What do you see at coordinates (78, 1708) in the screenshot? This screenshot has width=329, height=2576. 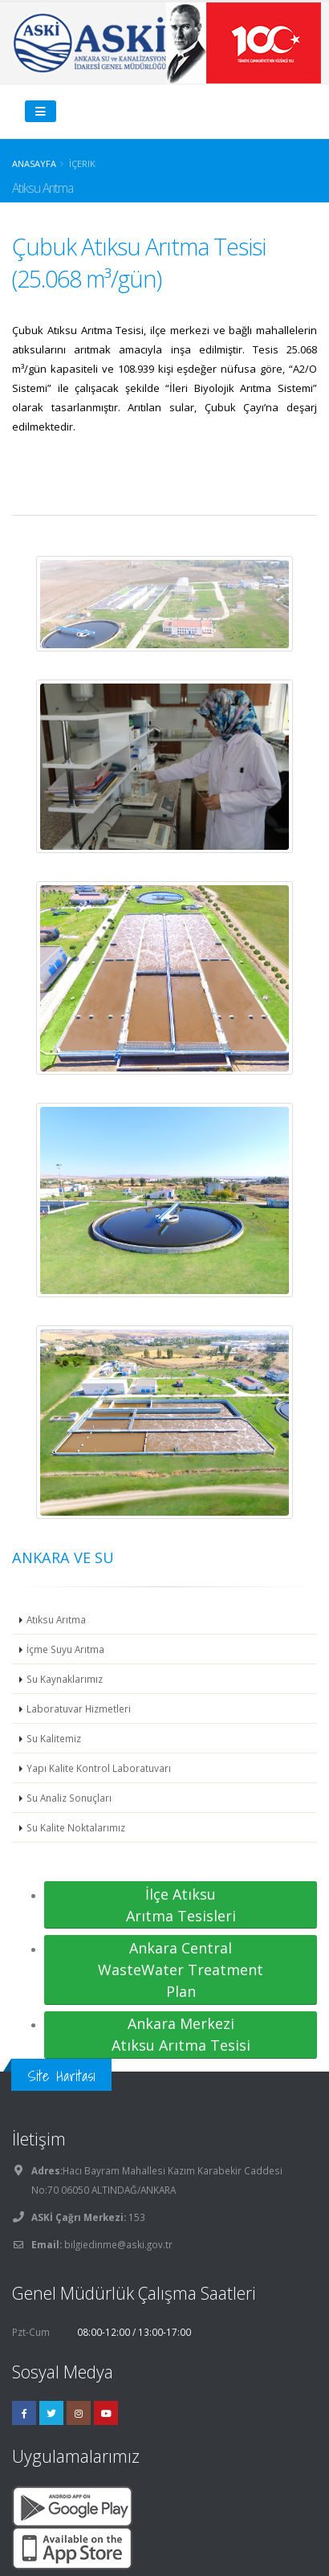 I see `Laboratuvar Hizmetleri` at bounding box center [78, 1708].